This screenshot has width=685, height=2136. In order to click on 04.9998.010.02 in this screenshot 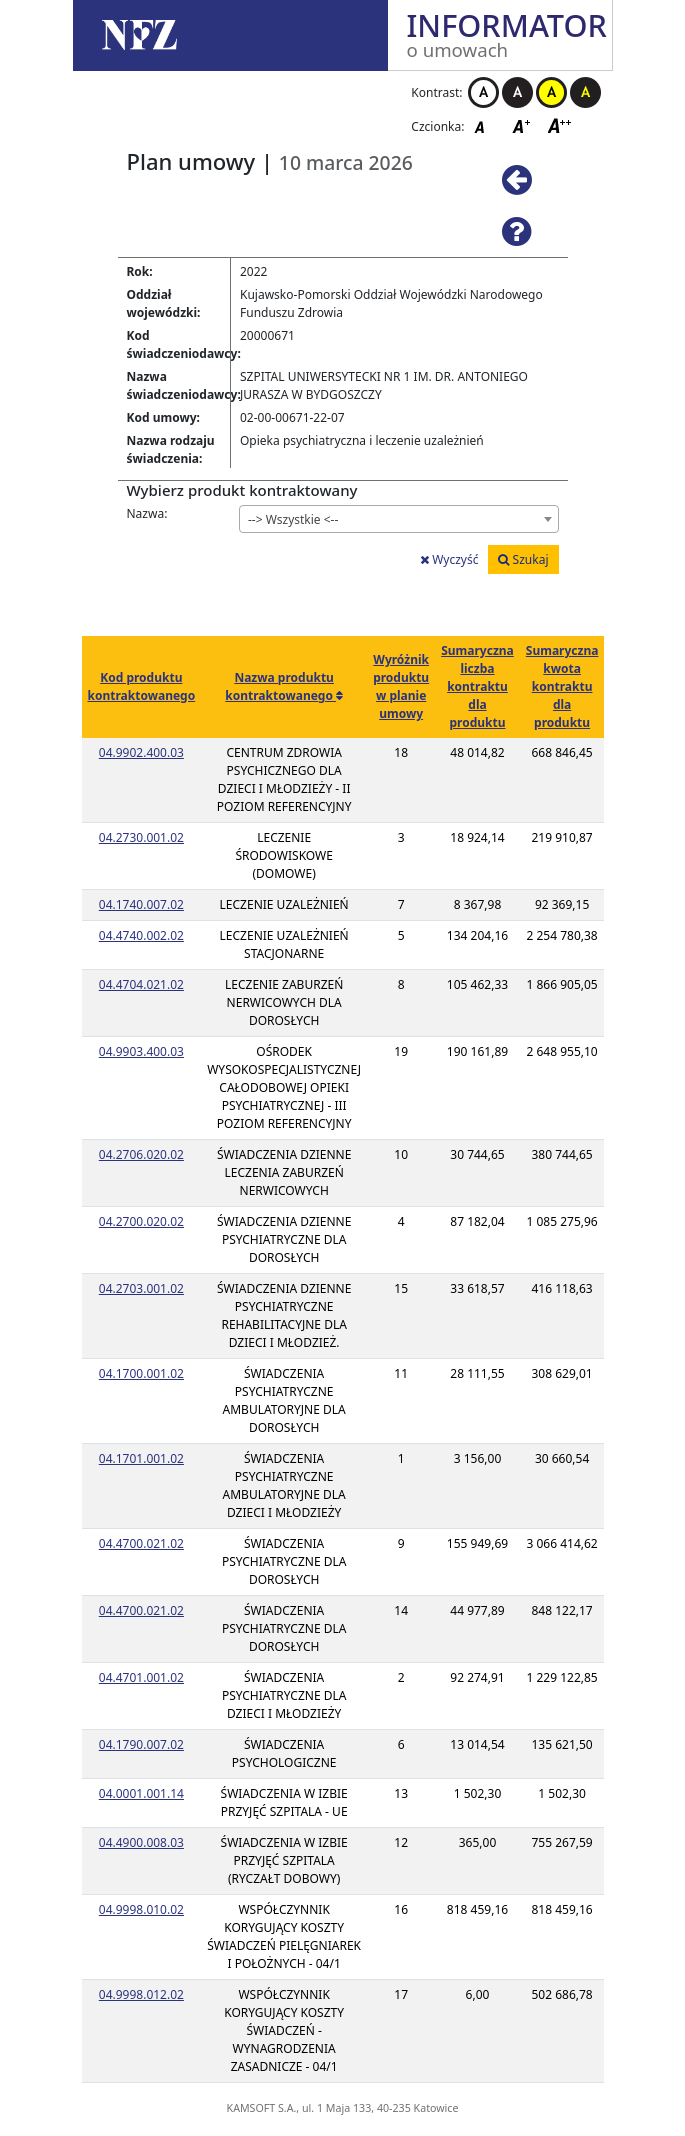, I will do `click(141, 1909)`.